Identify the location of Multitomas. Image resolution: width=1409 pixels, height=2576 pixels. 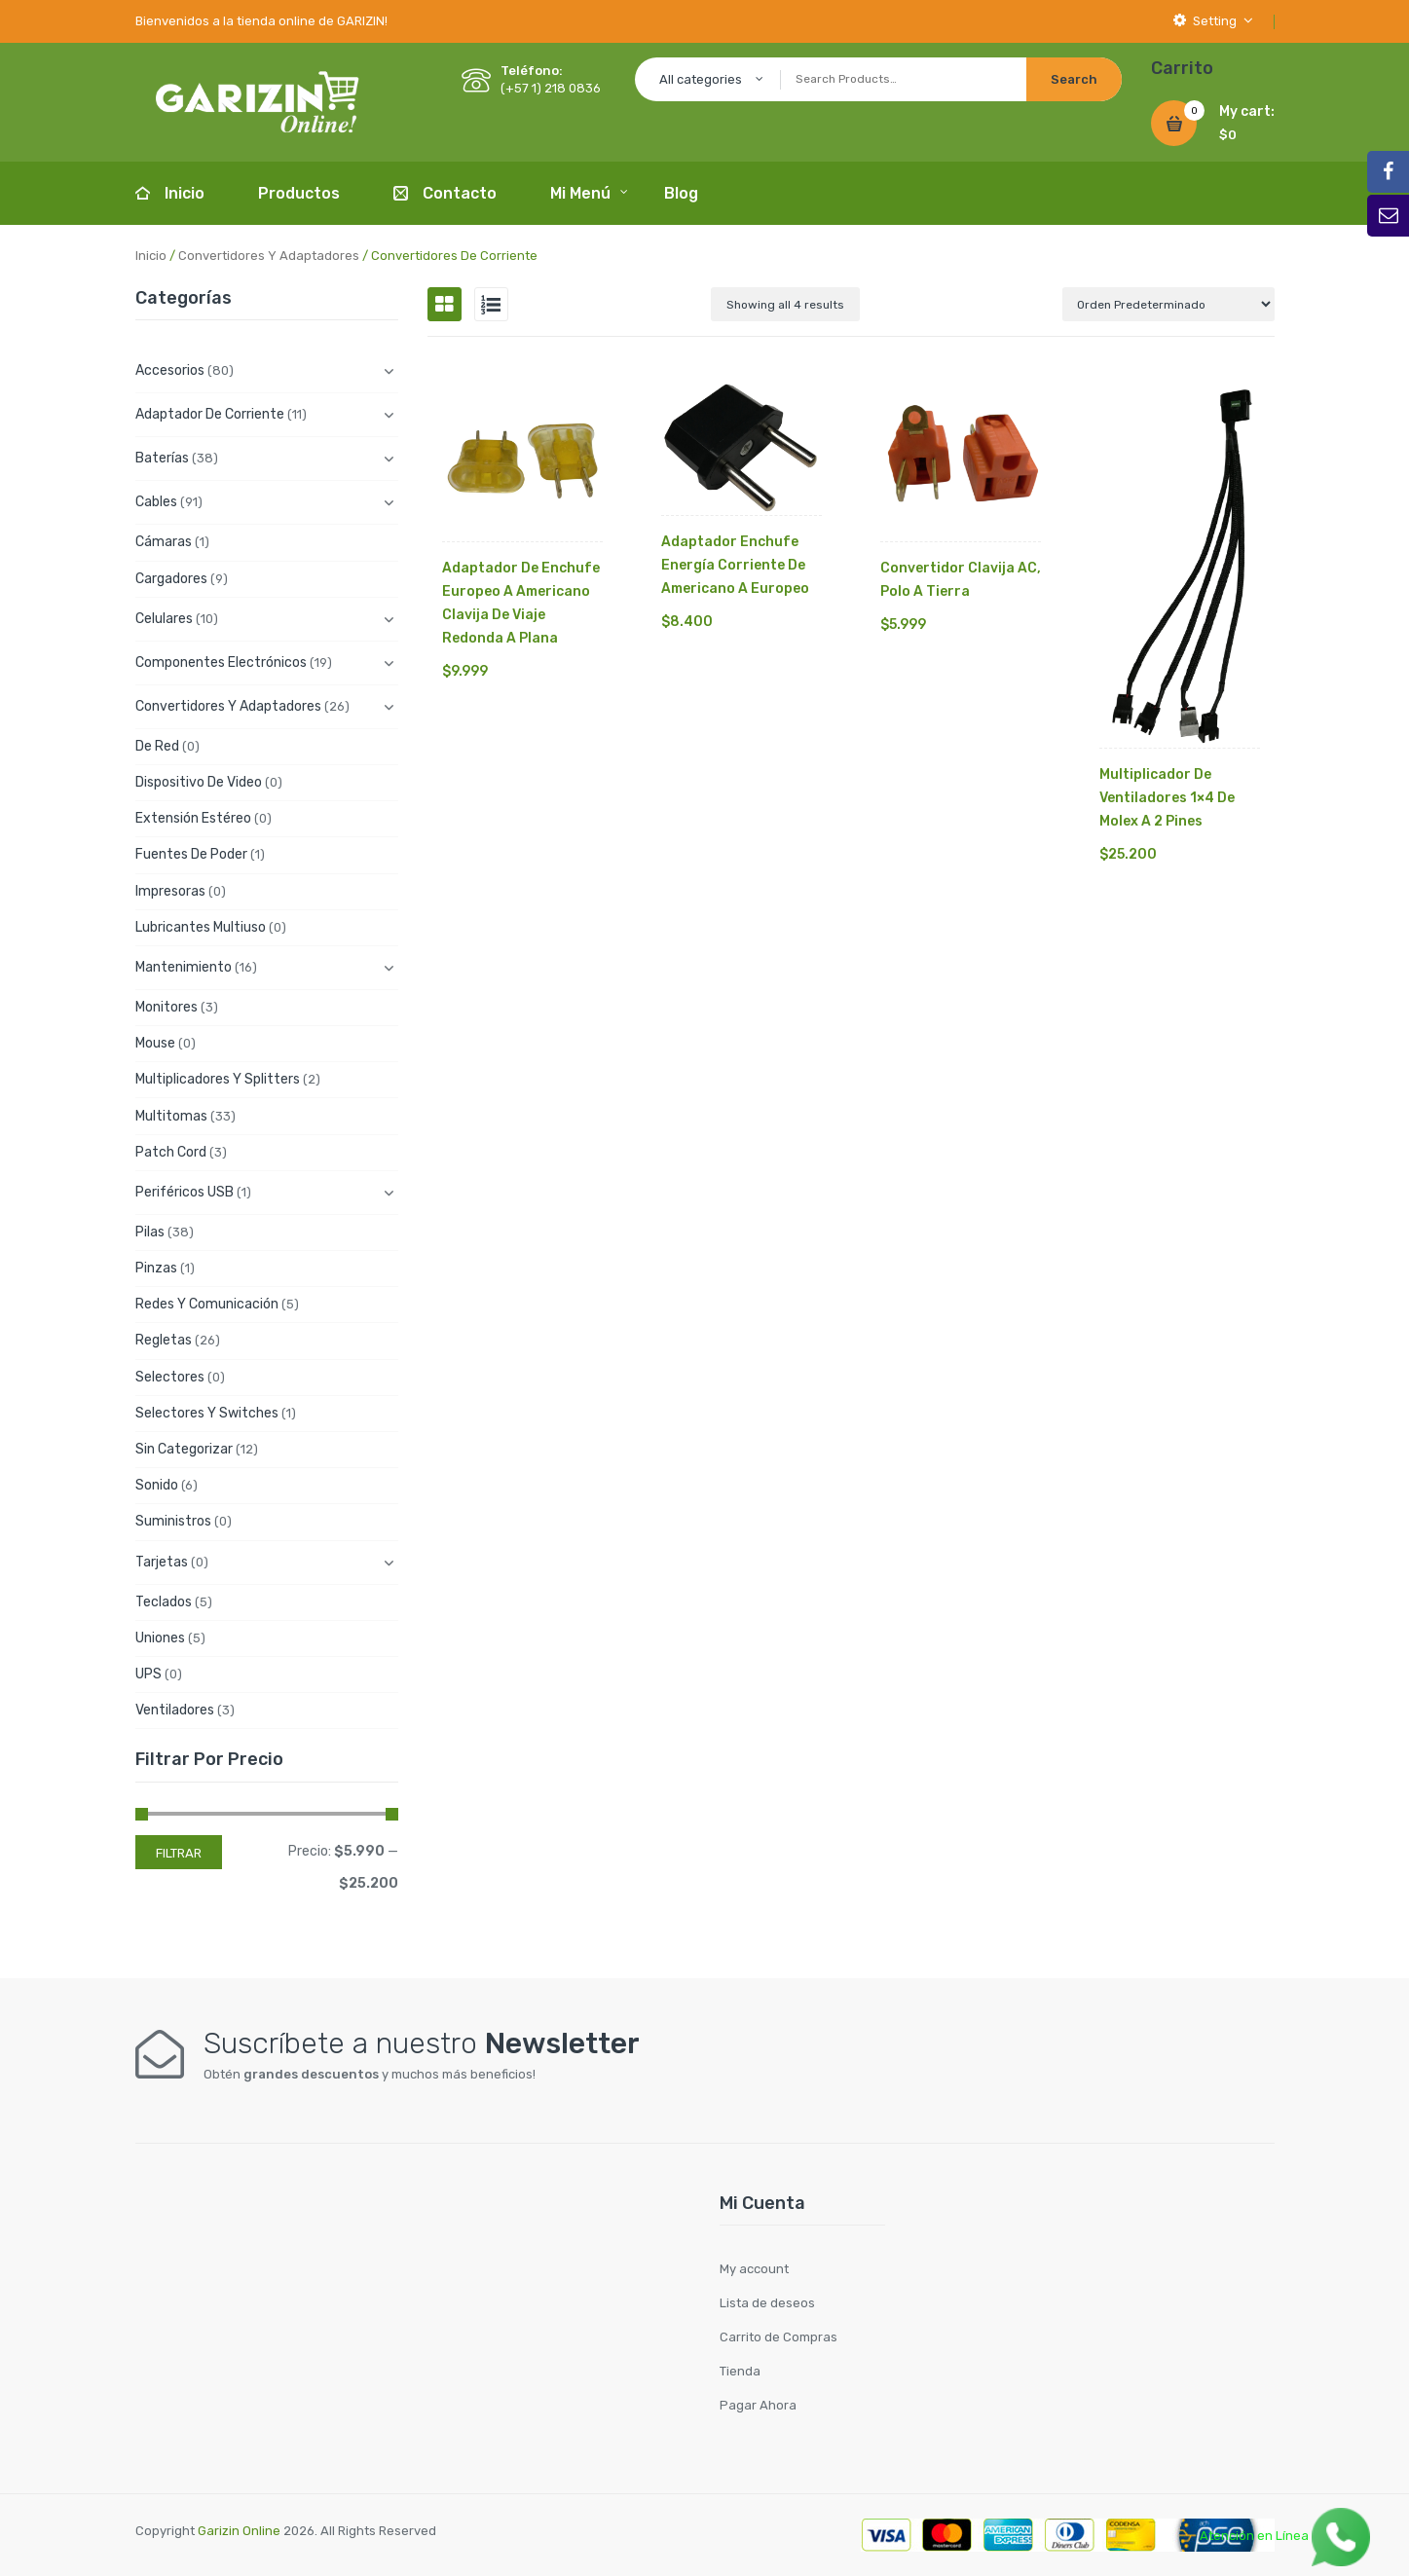
(171, 1116).